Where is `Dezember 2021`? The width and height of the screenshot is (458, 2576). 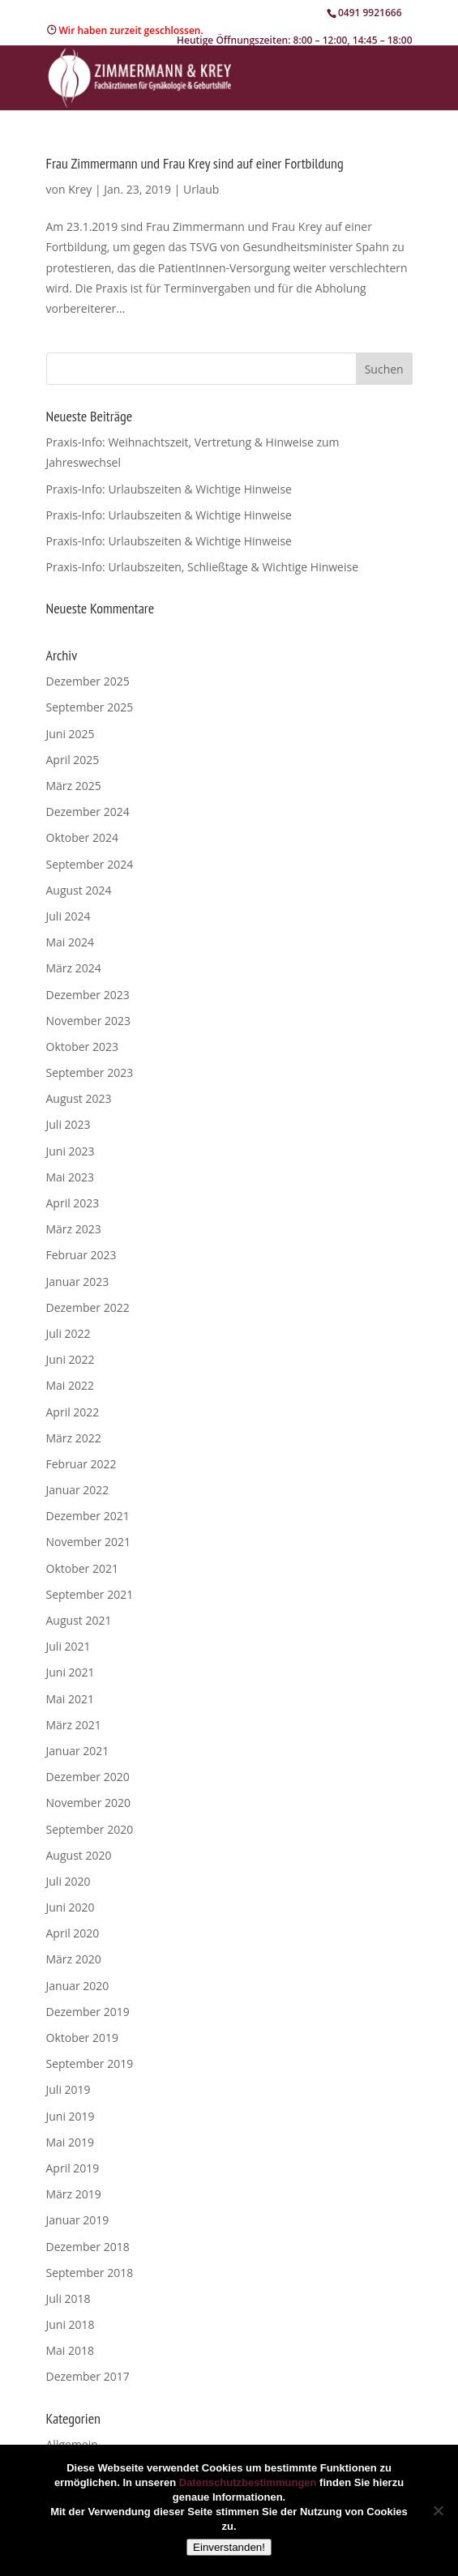 Dezember 2021 is located at coordinates (88, 1515).